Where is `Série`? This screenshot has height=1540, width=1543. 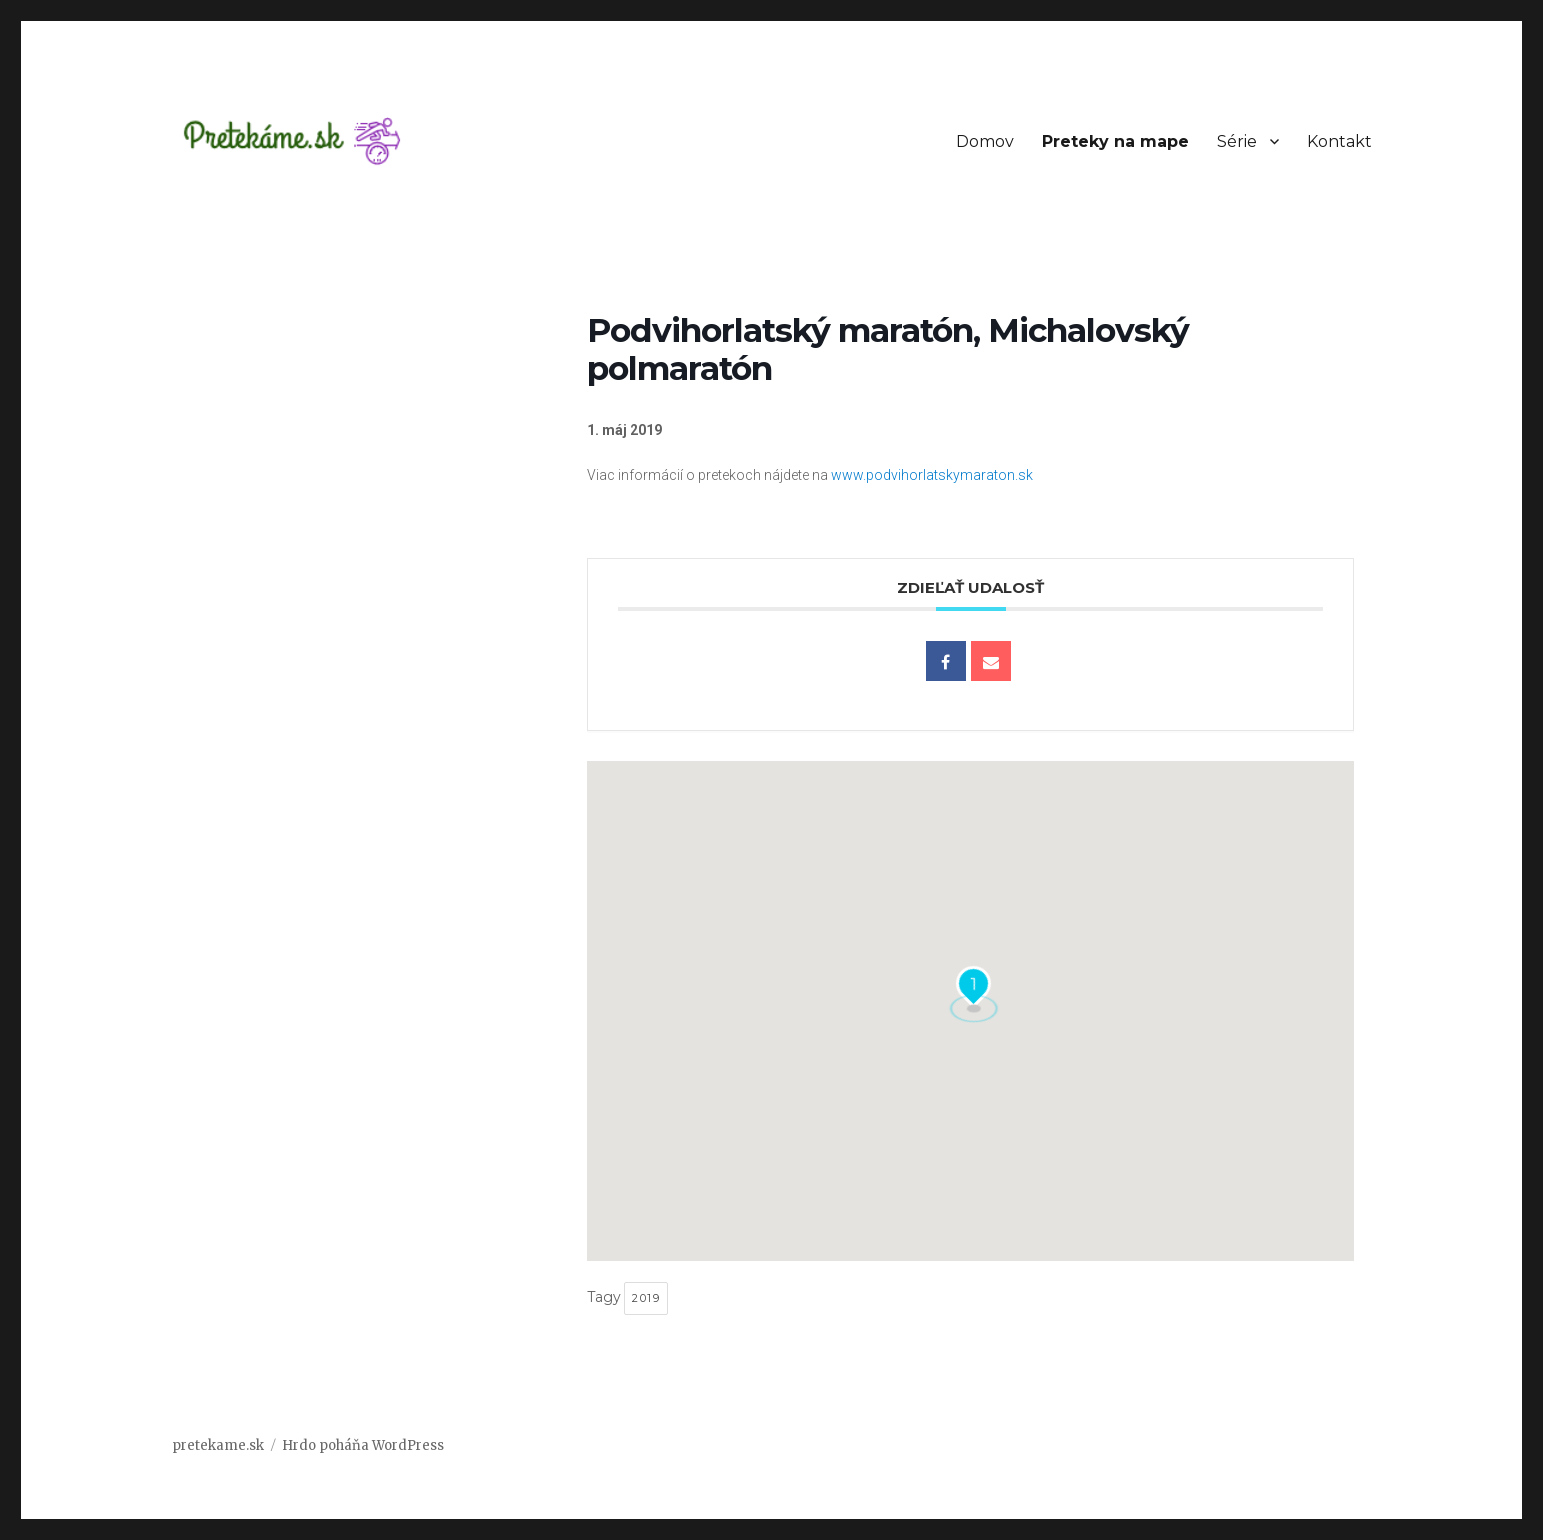 Série is located at coordinates (1237, 141).